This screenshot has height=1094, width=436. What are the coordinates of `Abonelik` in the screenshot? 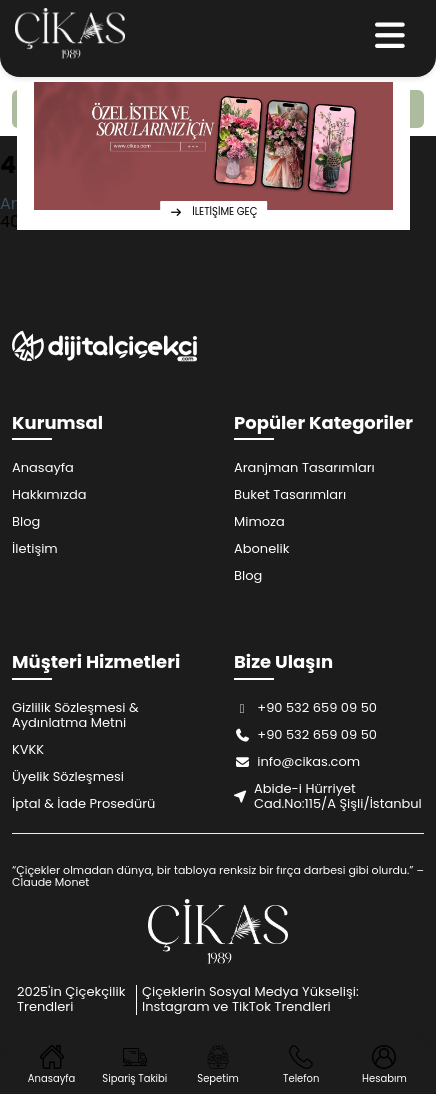 It's located at (261, 548).